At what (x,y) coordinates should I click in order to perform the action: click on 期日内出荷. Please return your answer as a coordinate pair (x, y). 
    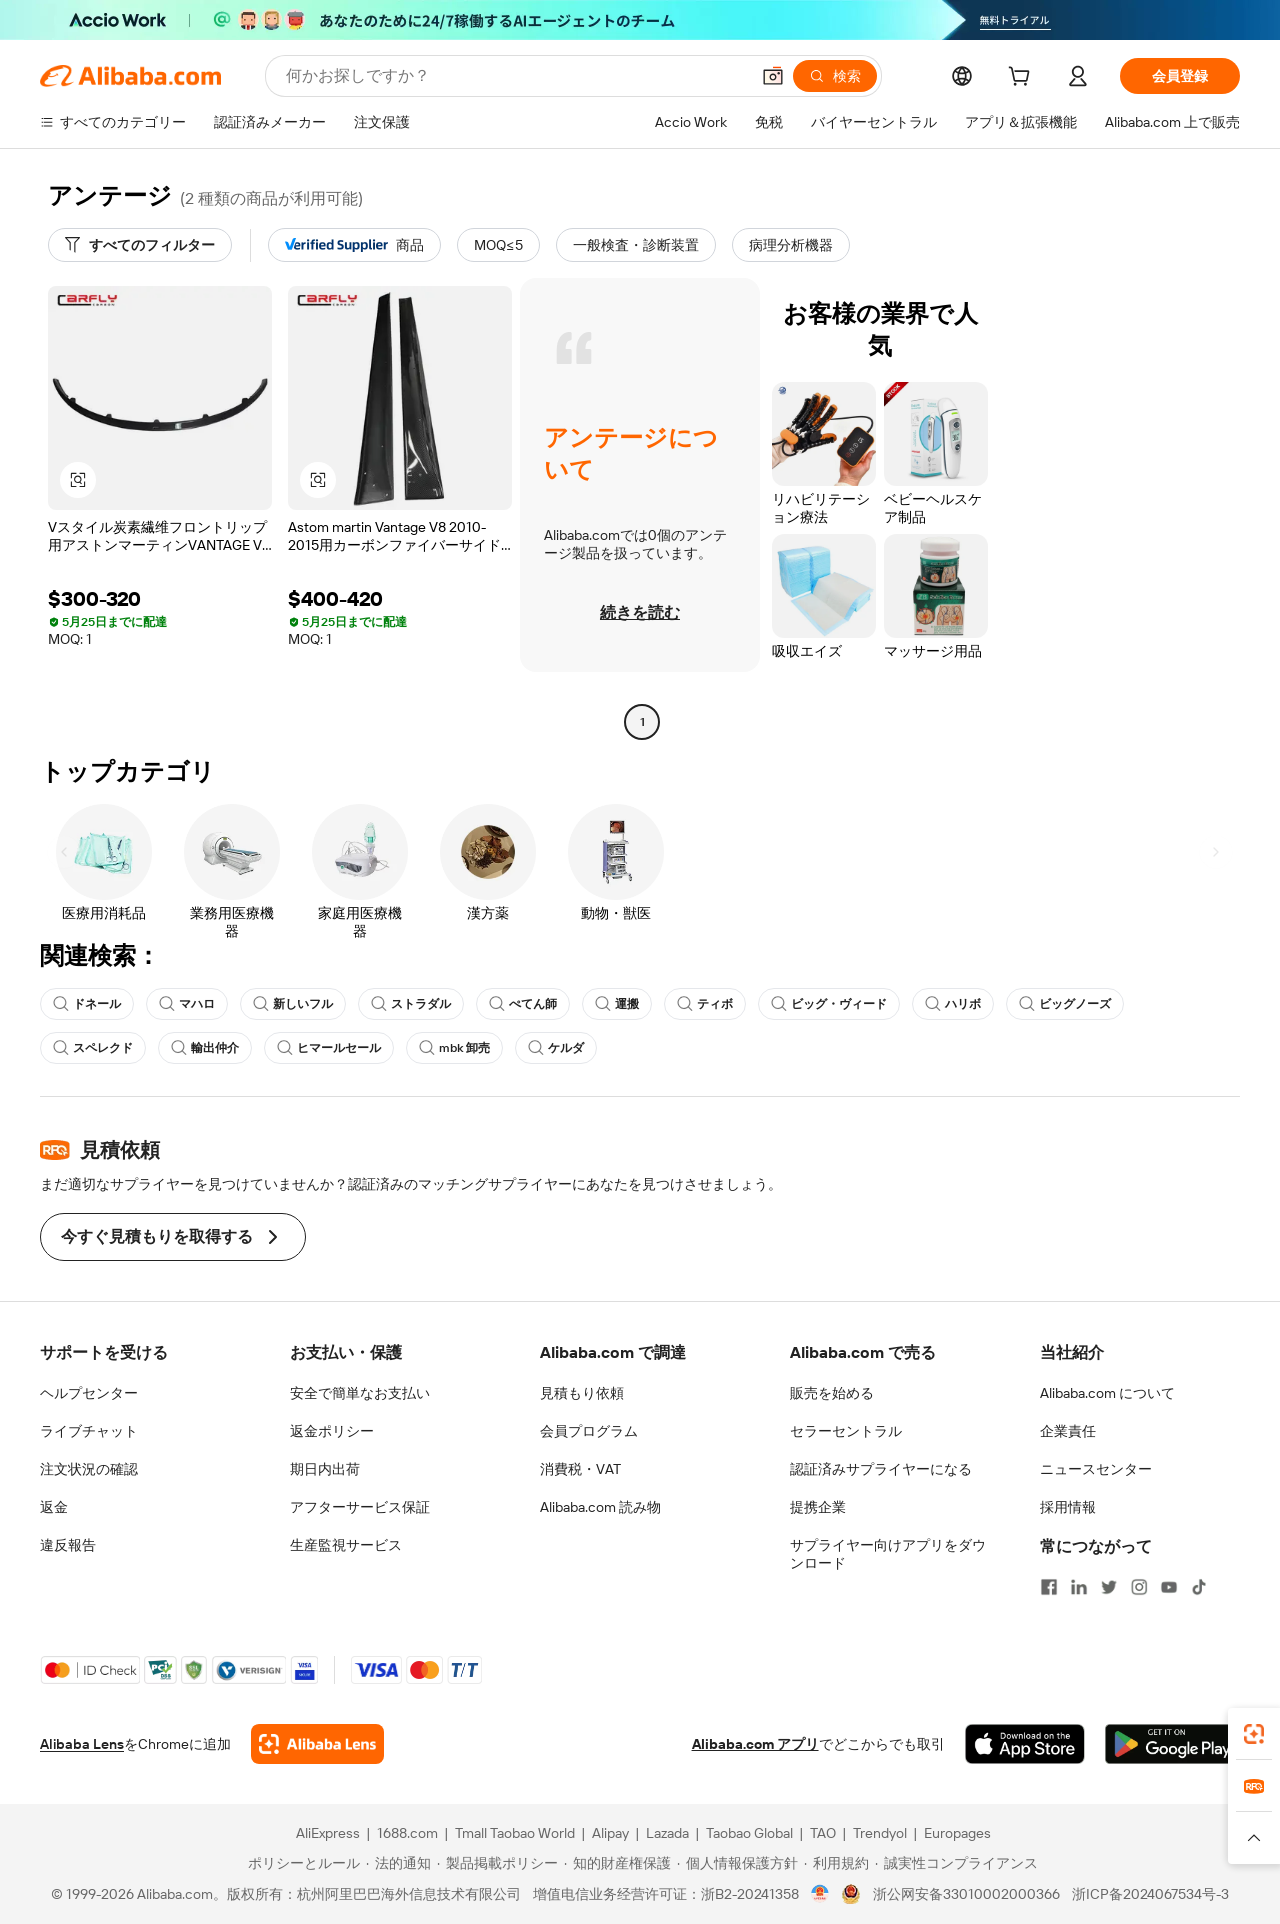
    Looking at the image, I should click on (325, 1469).